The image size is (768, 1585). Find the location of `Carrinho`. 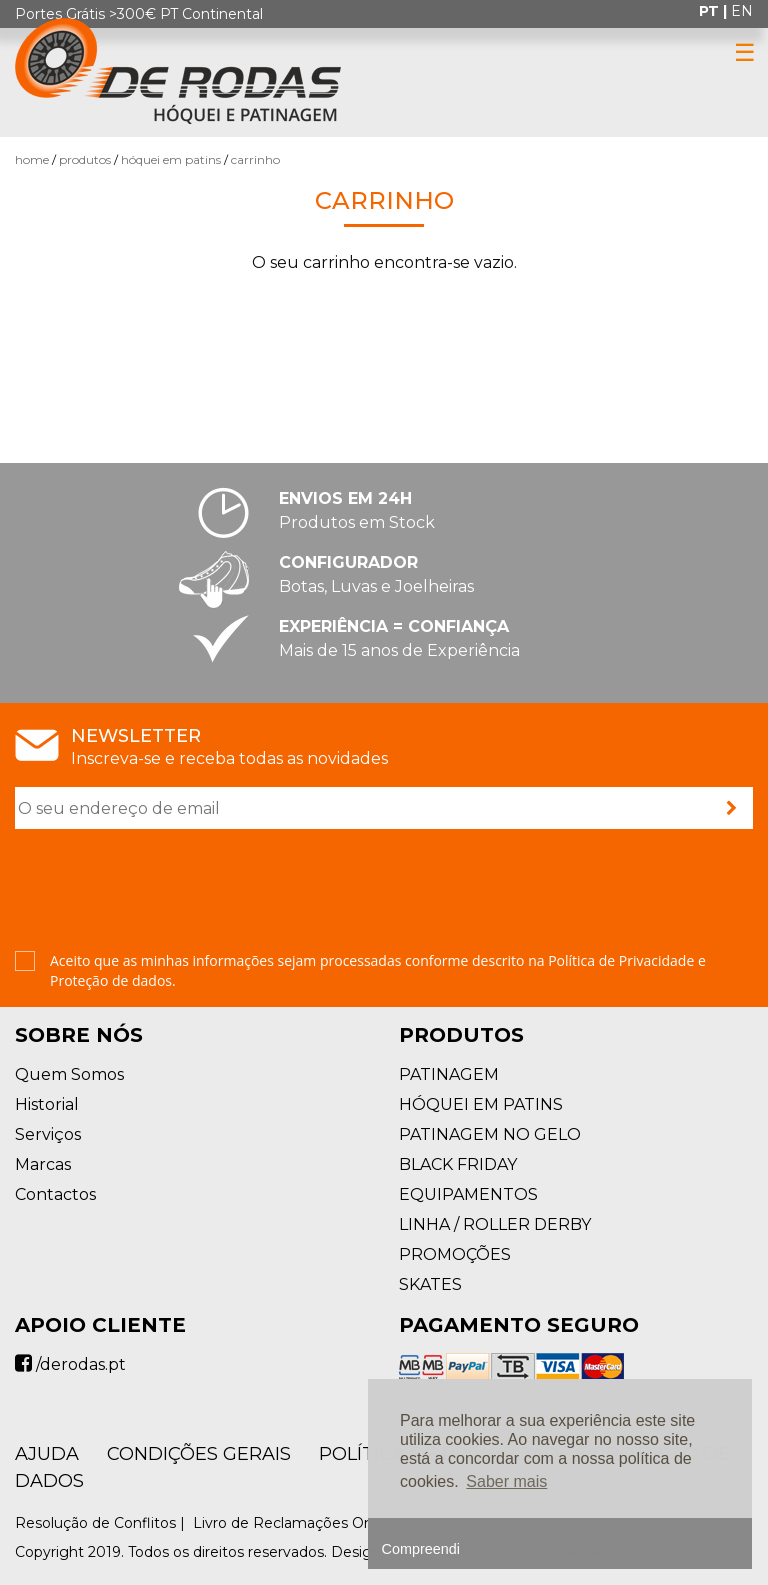

Carrinho is located at coordinates (255, 159).